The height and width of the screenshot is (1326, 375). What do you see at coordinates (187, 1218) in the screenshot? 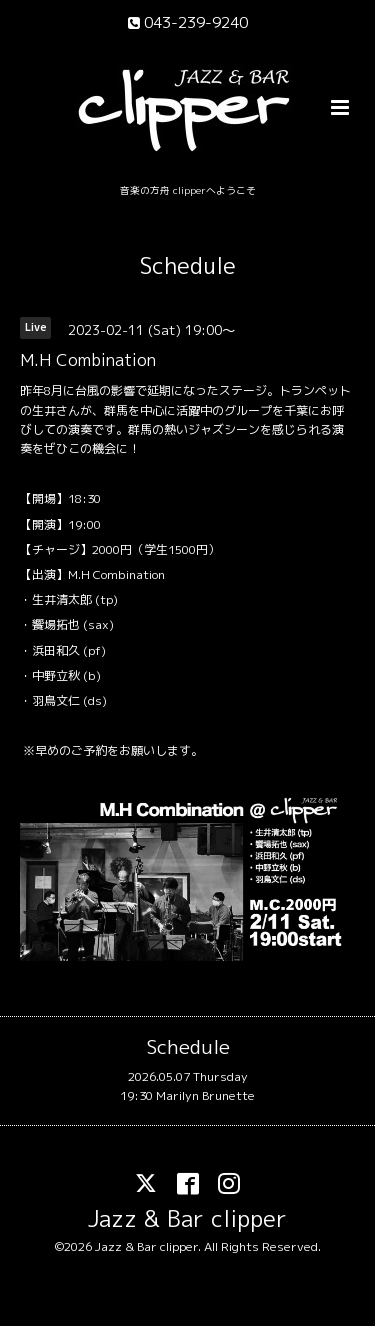
I see `Jazz & Bar clipper` at bounding box center [187, 1218].